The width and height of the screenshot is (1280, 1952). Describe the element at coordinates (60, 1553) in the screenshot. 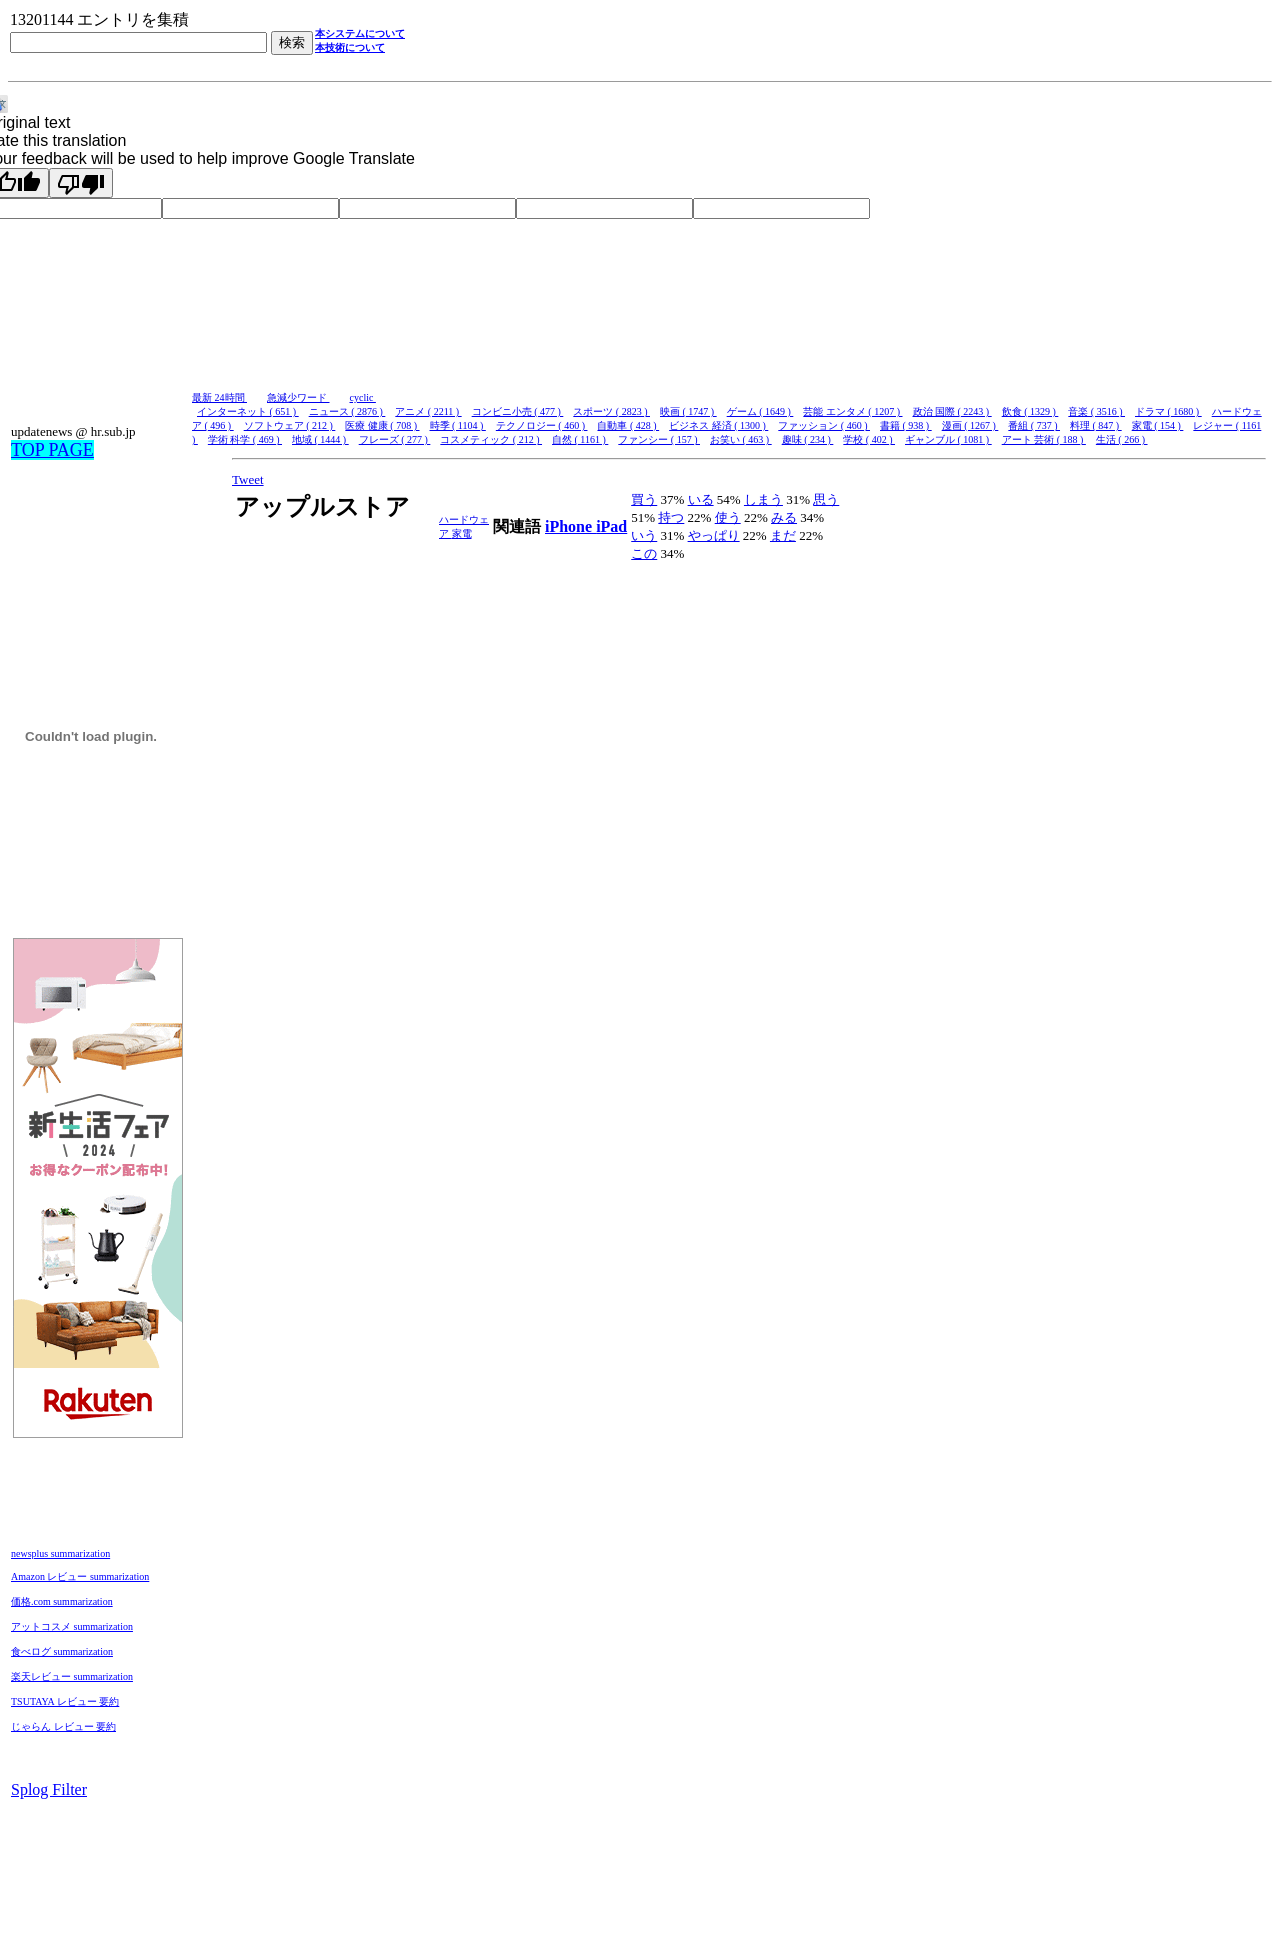

I see `newsplus summarization` at that location.